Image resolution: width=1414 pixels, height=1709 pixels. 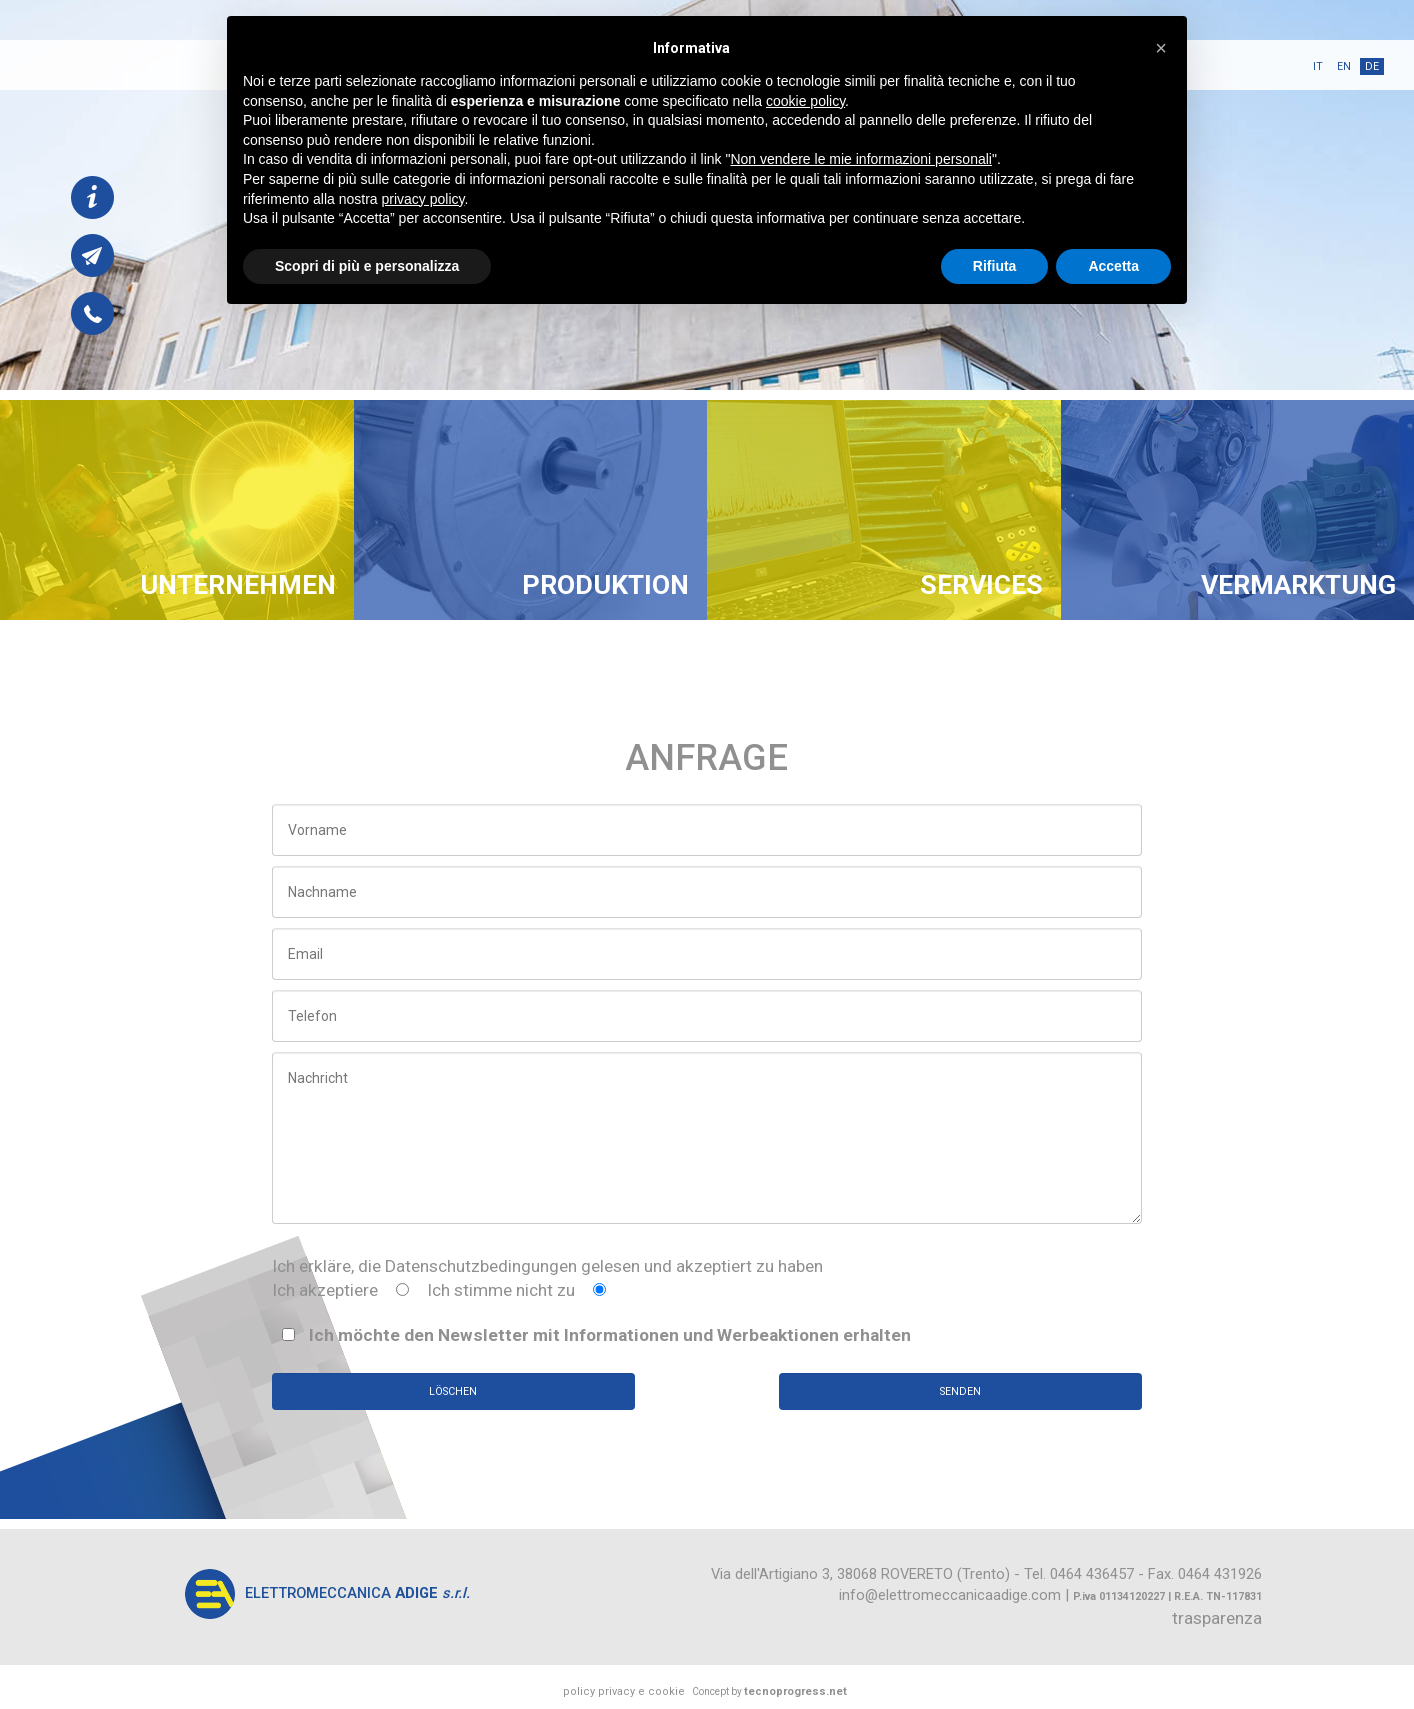 I want to click on cookie policy [button], so click(x=805, y=101).